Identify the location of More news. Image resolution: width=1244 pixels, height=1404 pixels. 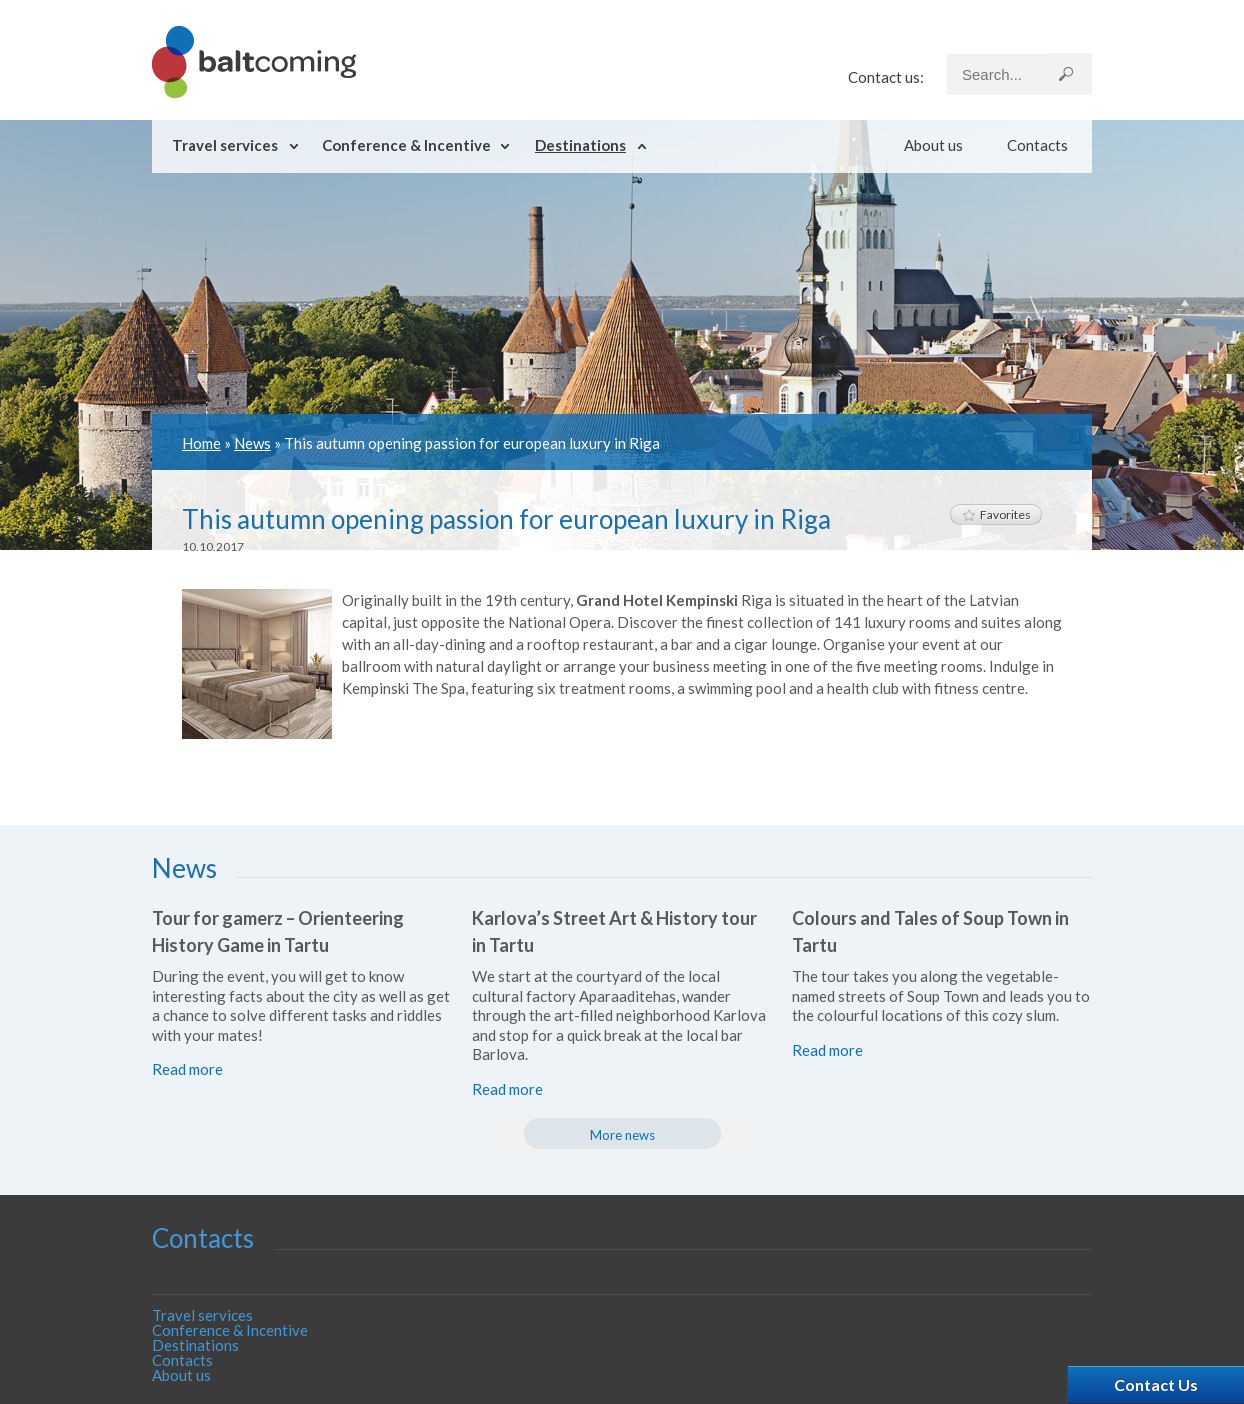
(622, 1135).